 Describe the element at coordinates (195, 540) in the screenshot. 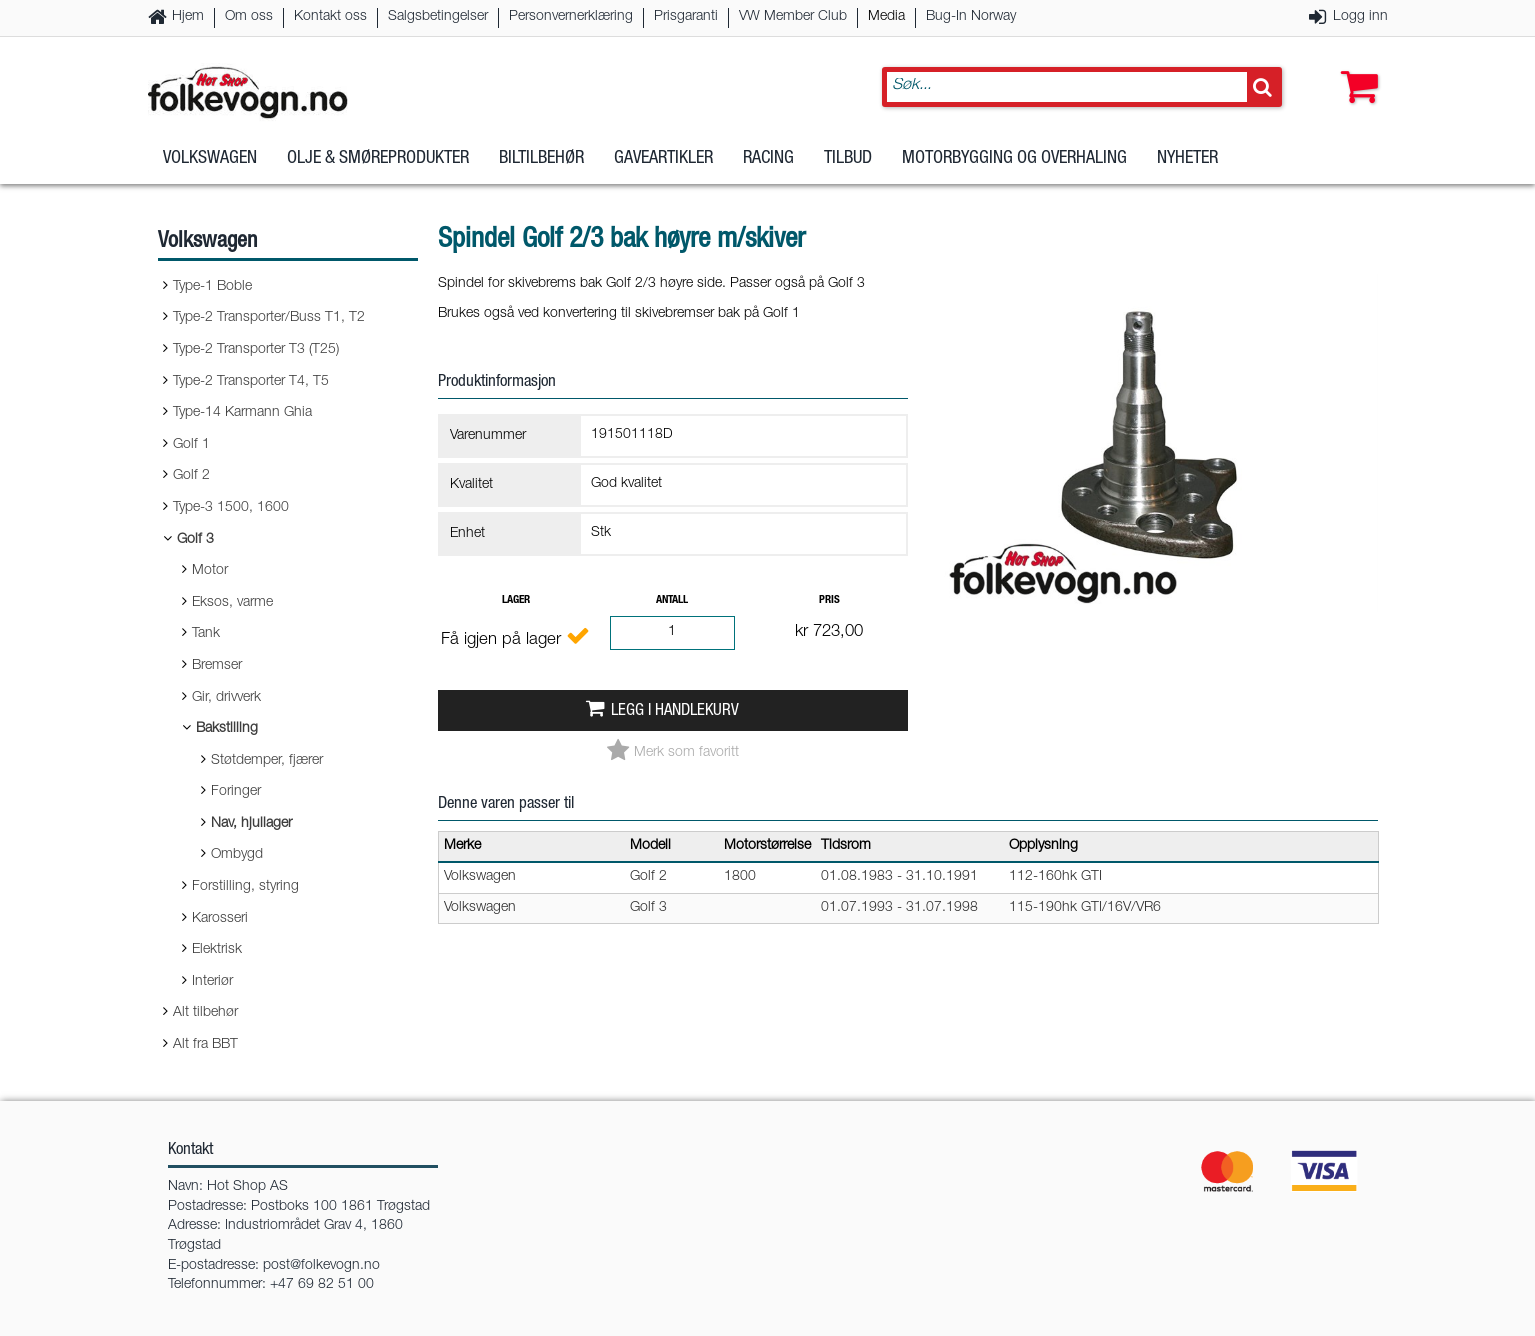

I see `Golf 3` at that location.